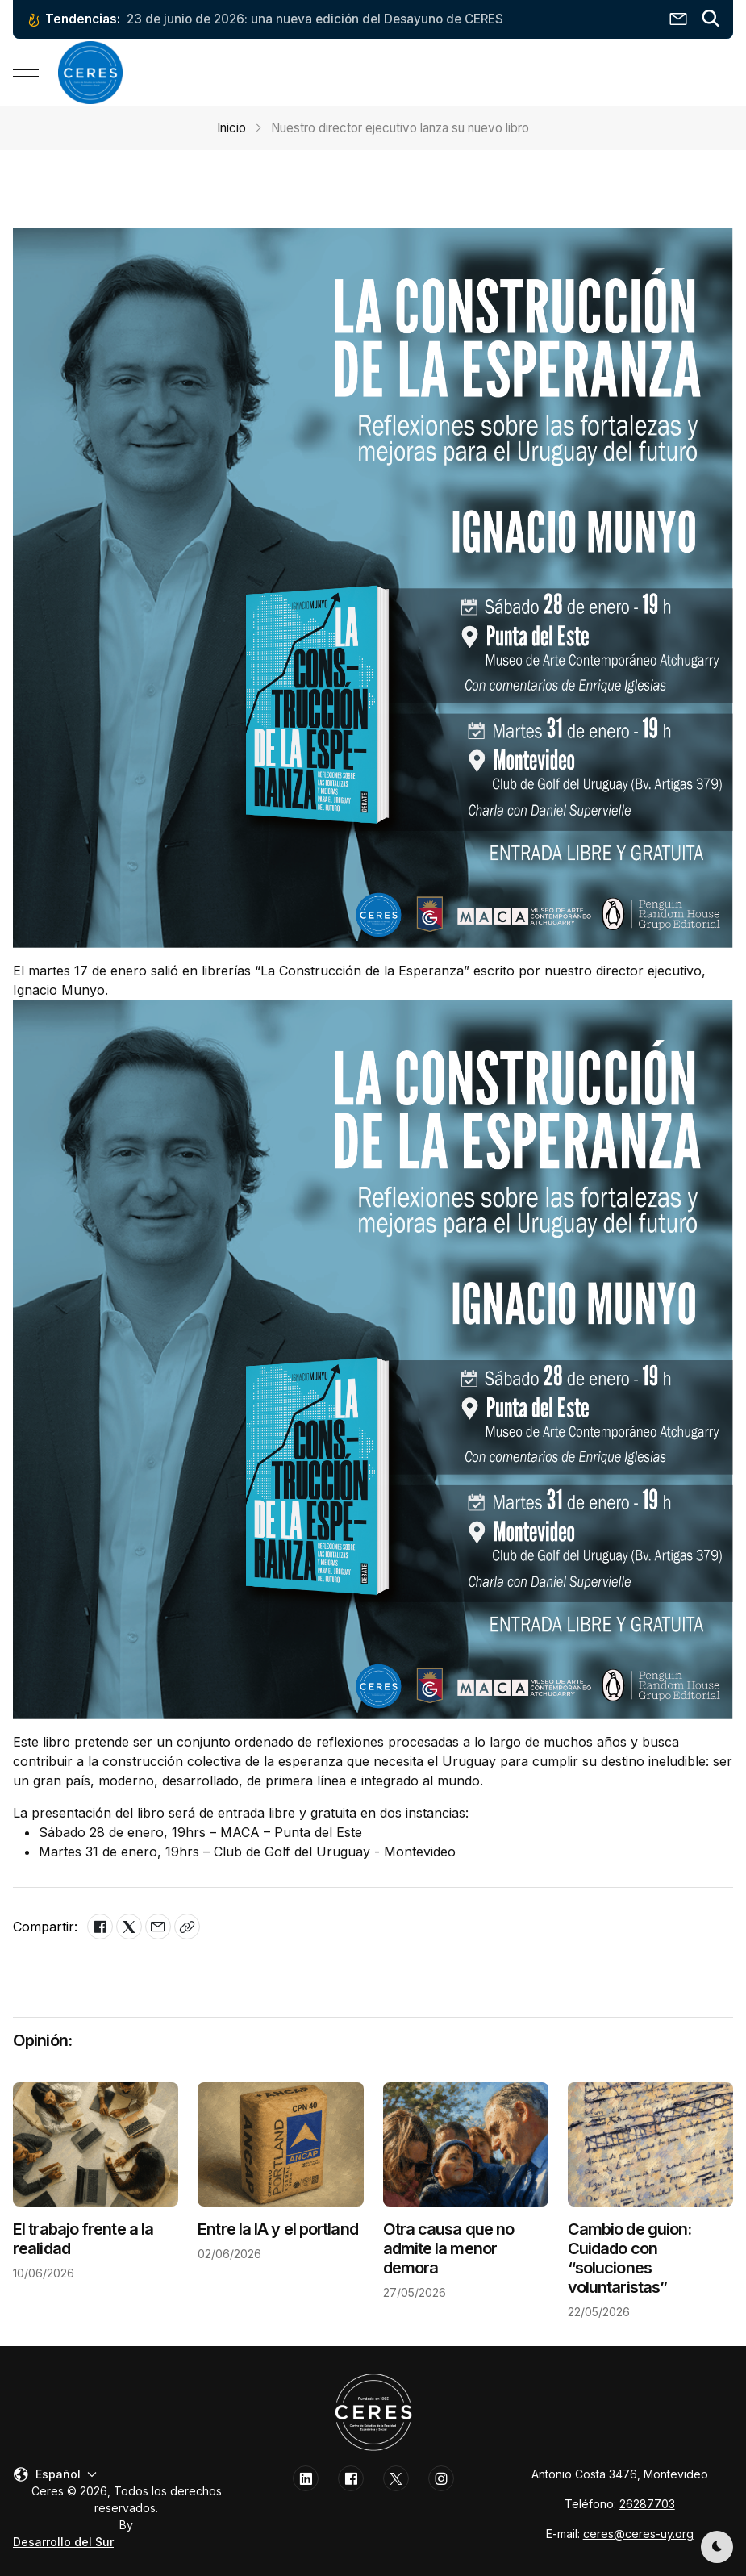 This screenshot has height=2576, width=746. What do you see at coordinates (63, 2542) in the screenshot?
I see `Desarrollo del Sur` at bounding box center [63, 2542].